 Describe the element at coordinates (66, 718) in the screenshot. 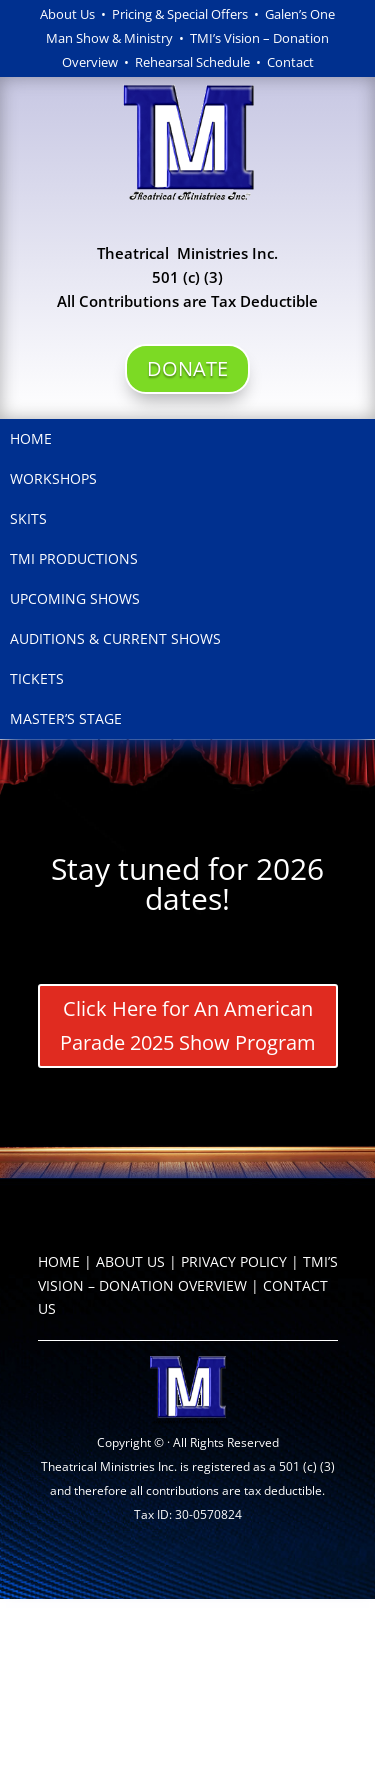

I see `Master’s Stage` at that location.